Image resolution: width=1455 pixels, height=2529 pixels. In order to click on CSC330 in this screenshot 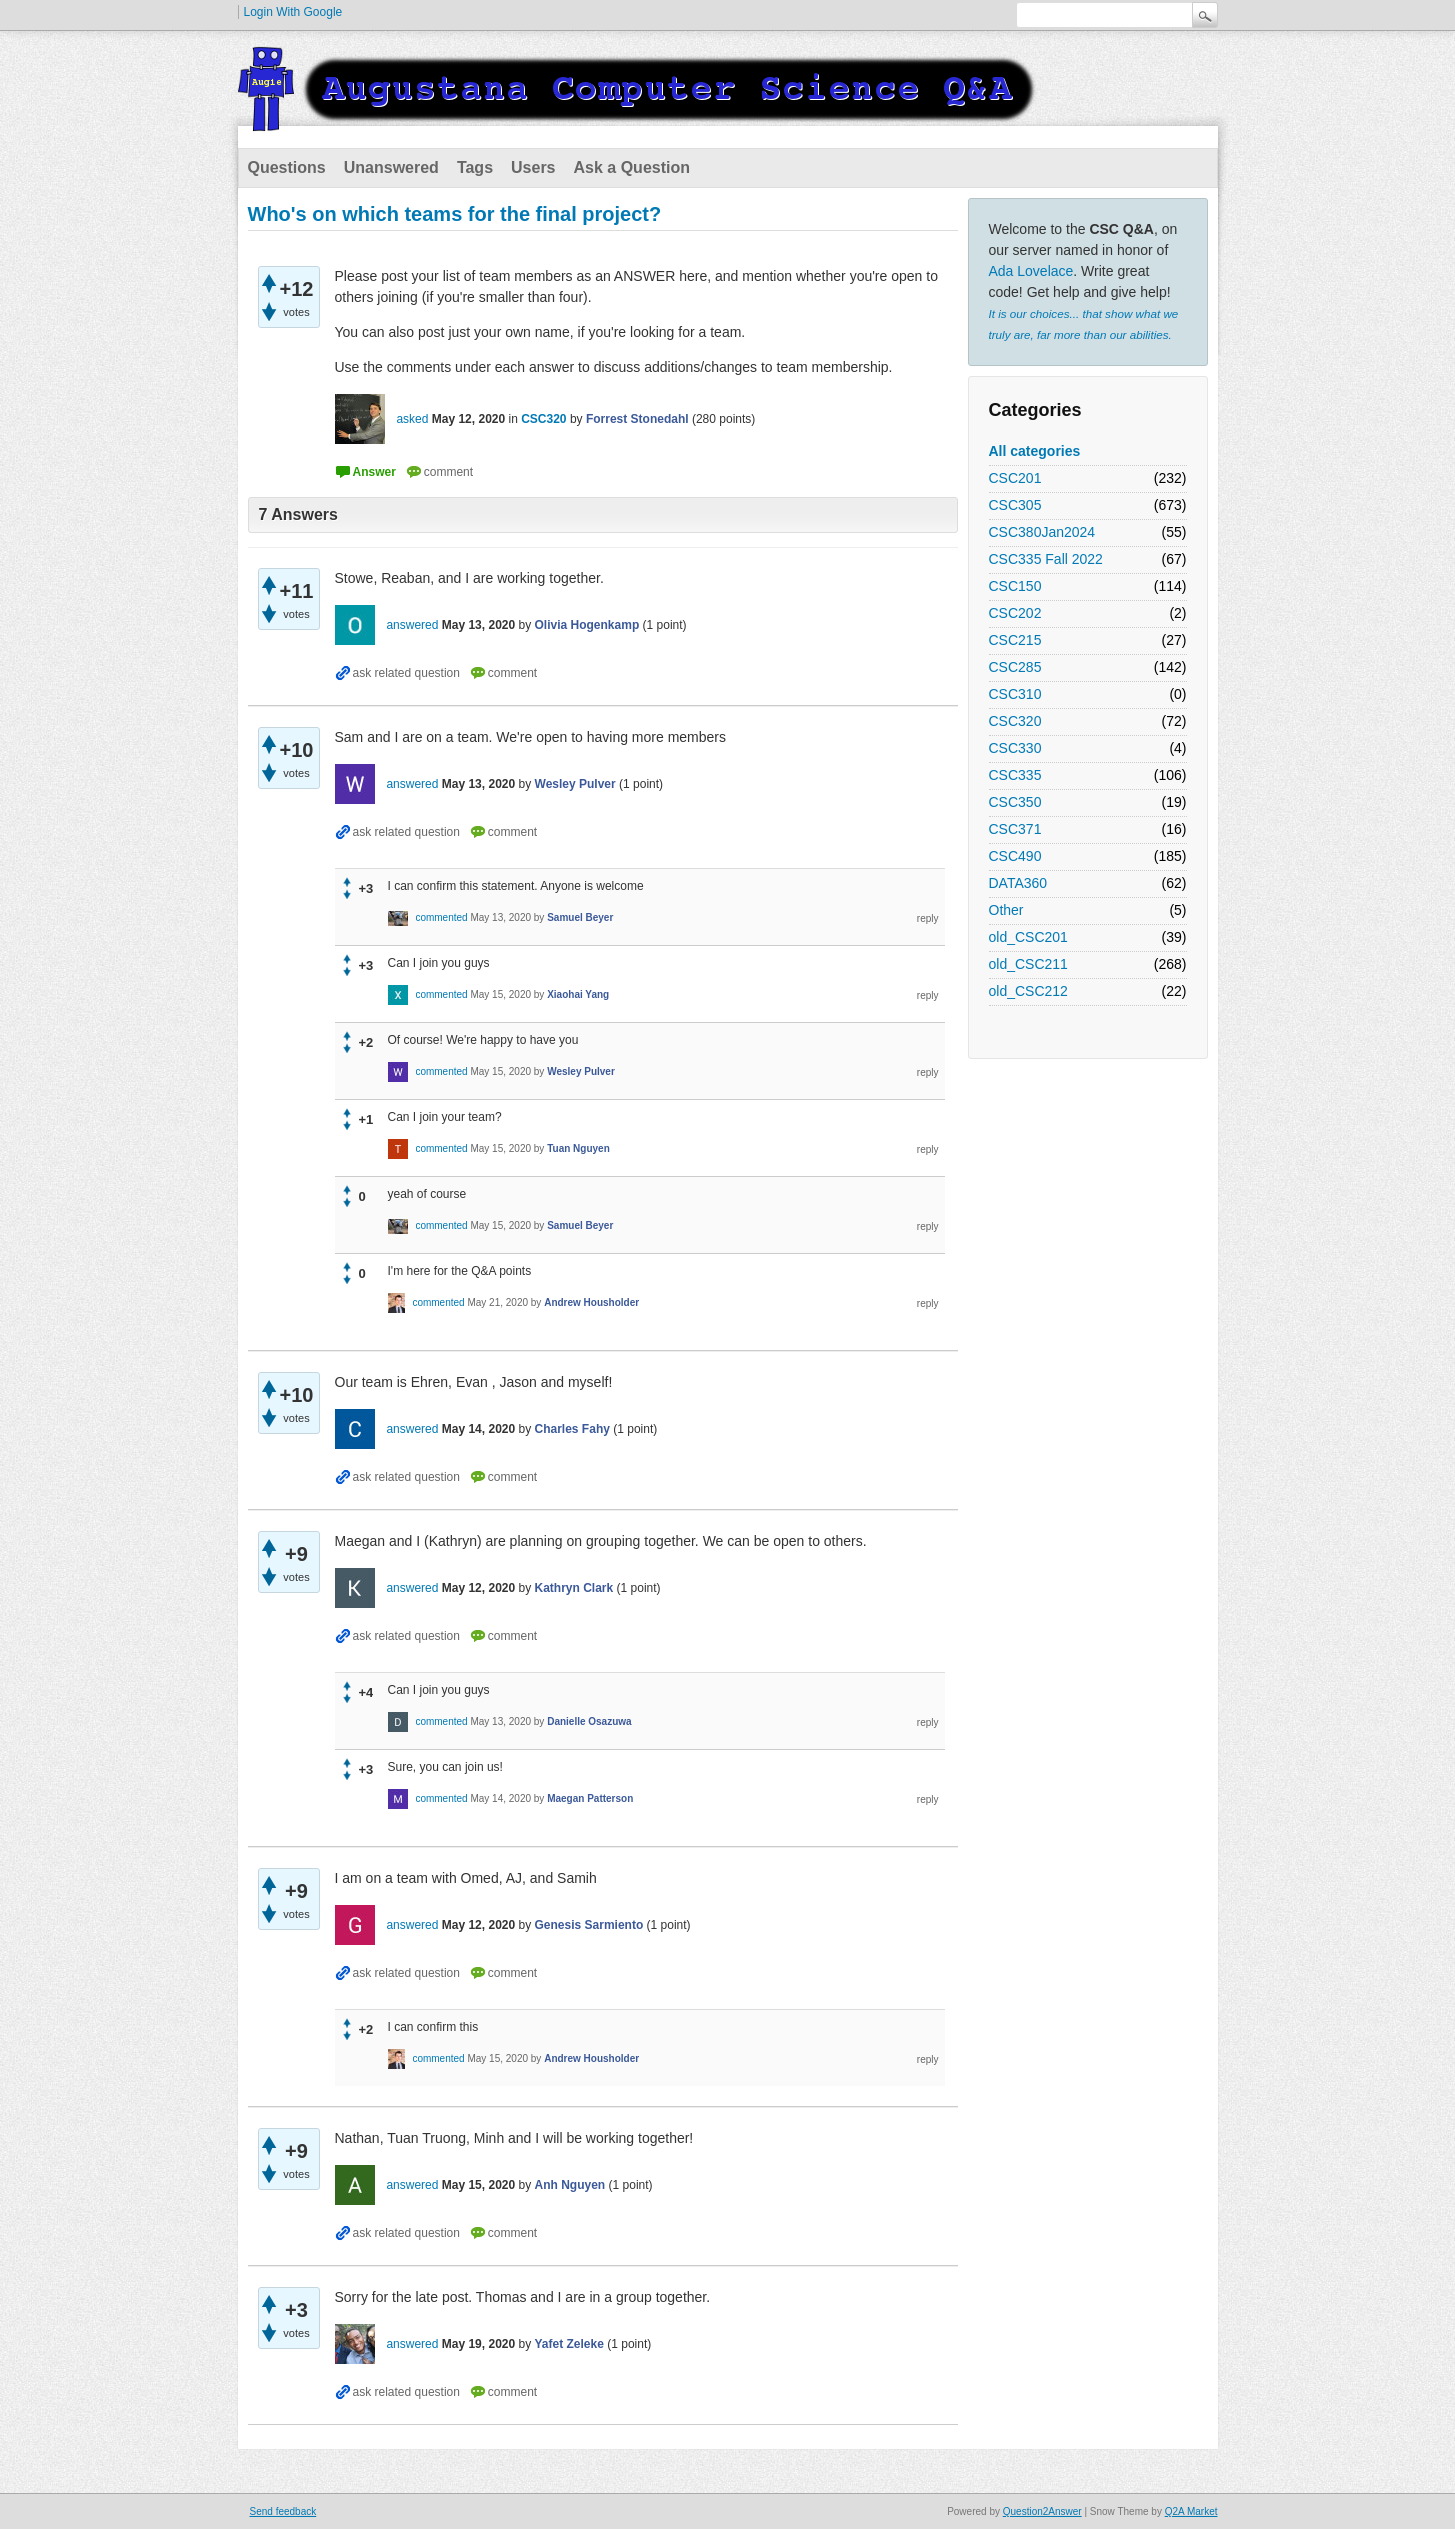, I will do `click(1015, 748)`.